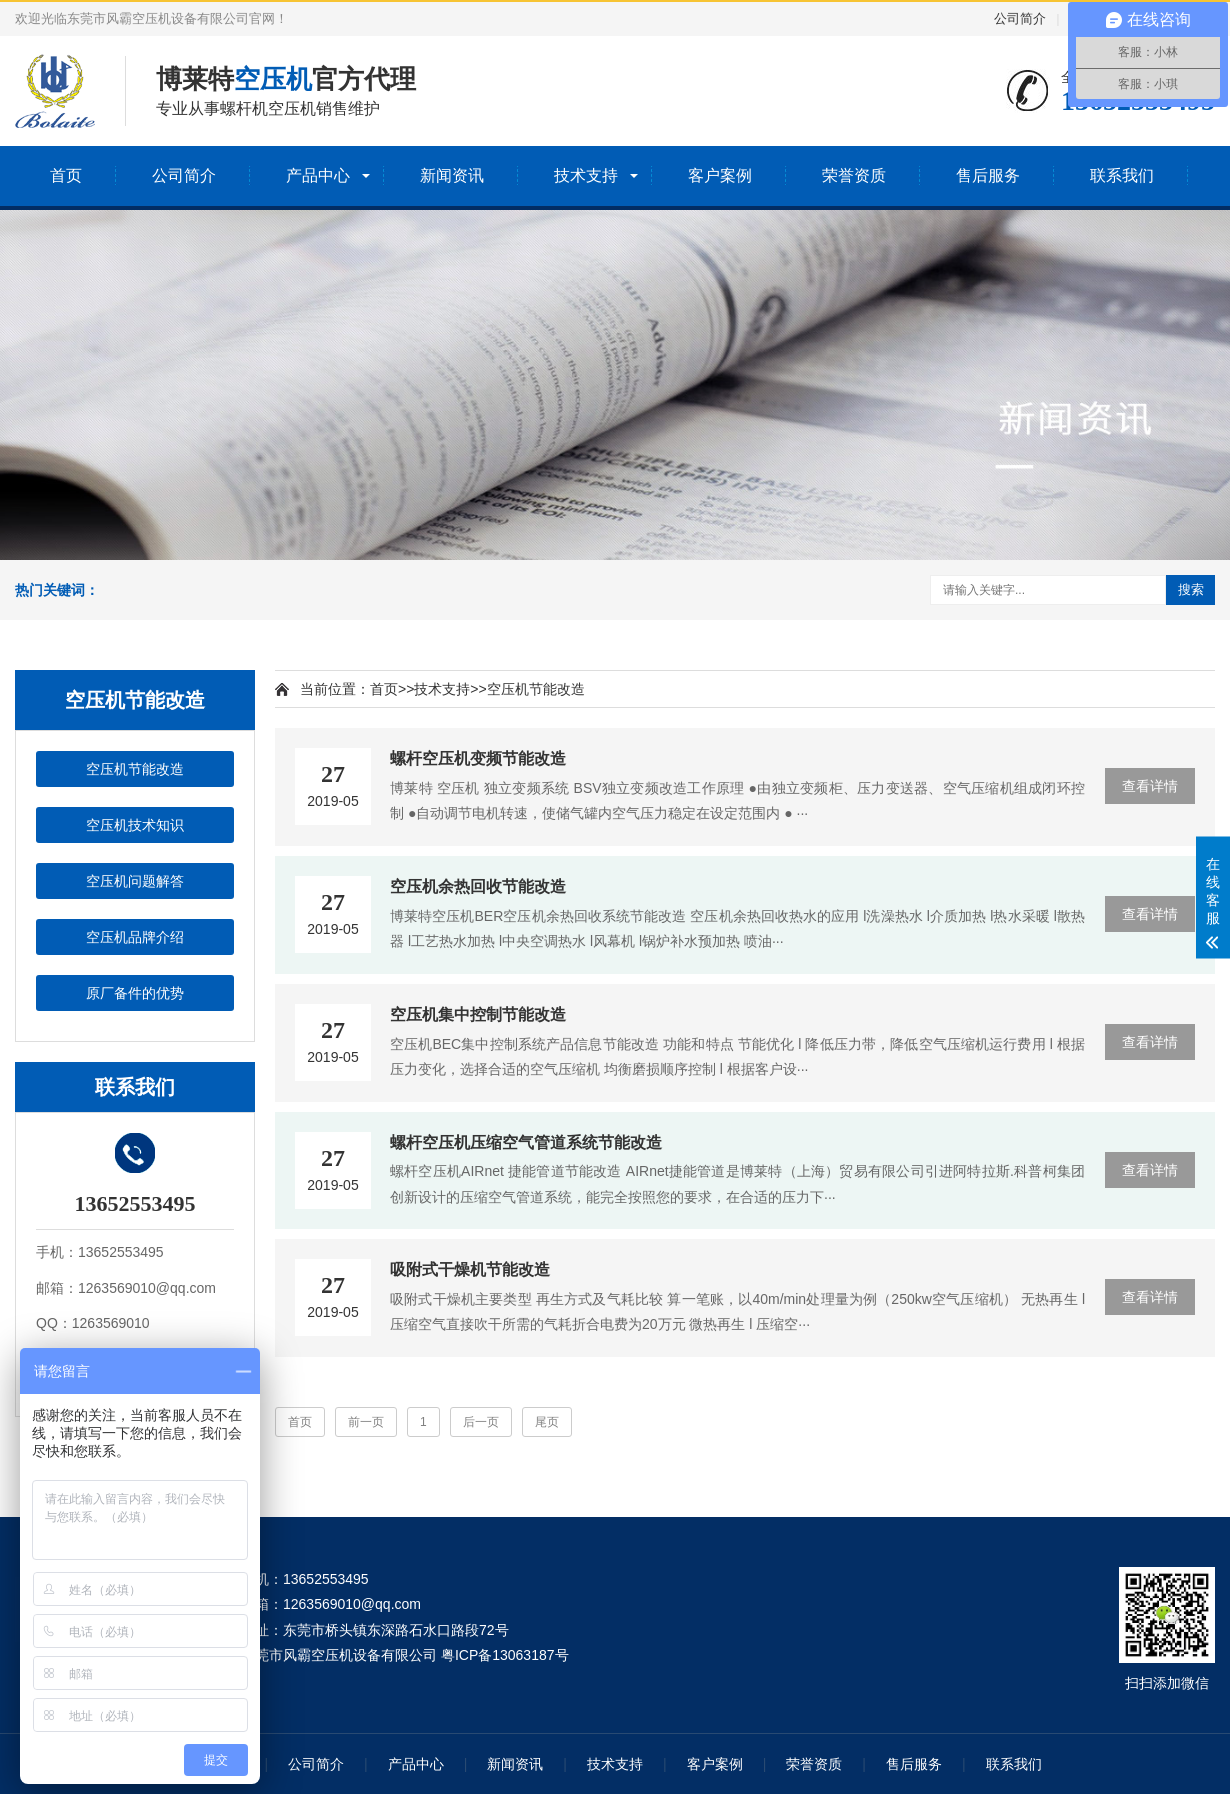 The height and width of the screenshot is (1794, 1230). I want to click on 公司简介, so click(1020, 18).